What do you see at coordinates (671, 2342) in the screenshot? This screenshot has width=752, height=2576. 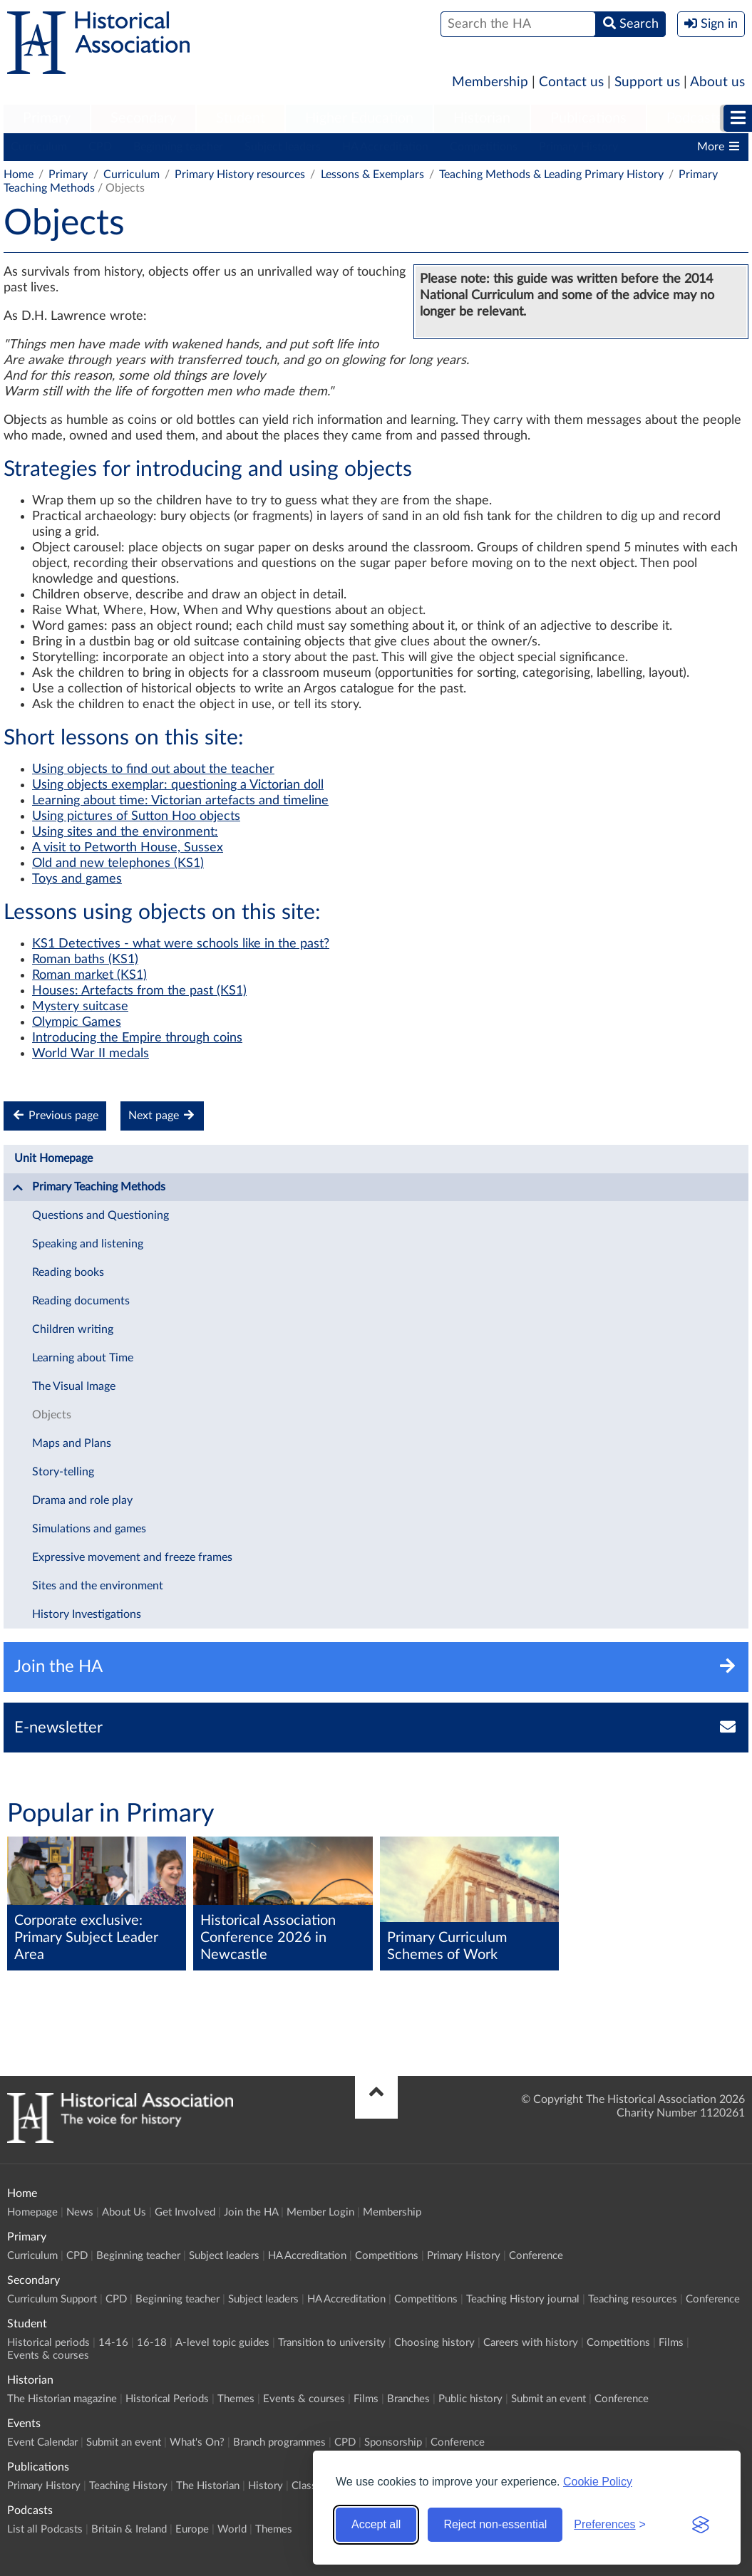 I see `Films` at bounding box center [671, 2342].